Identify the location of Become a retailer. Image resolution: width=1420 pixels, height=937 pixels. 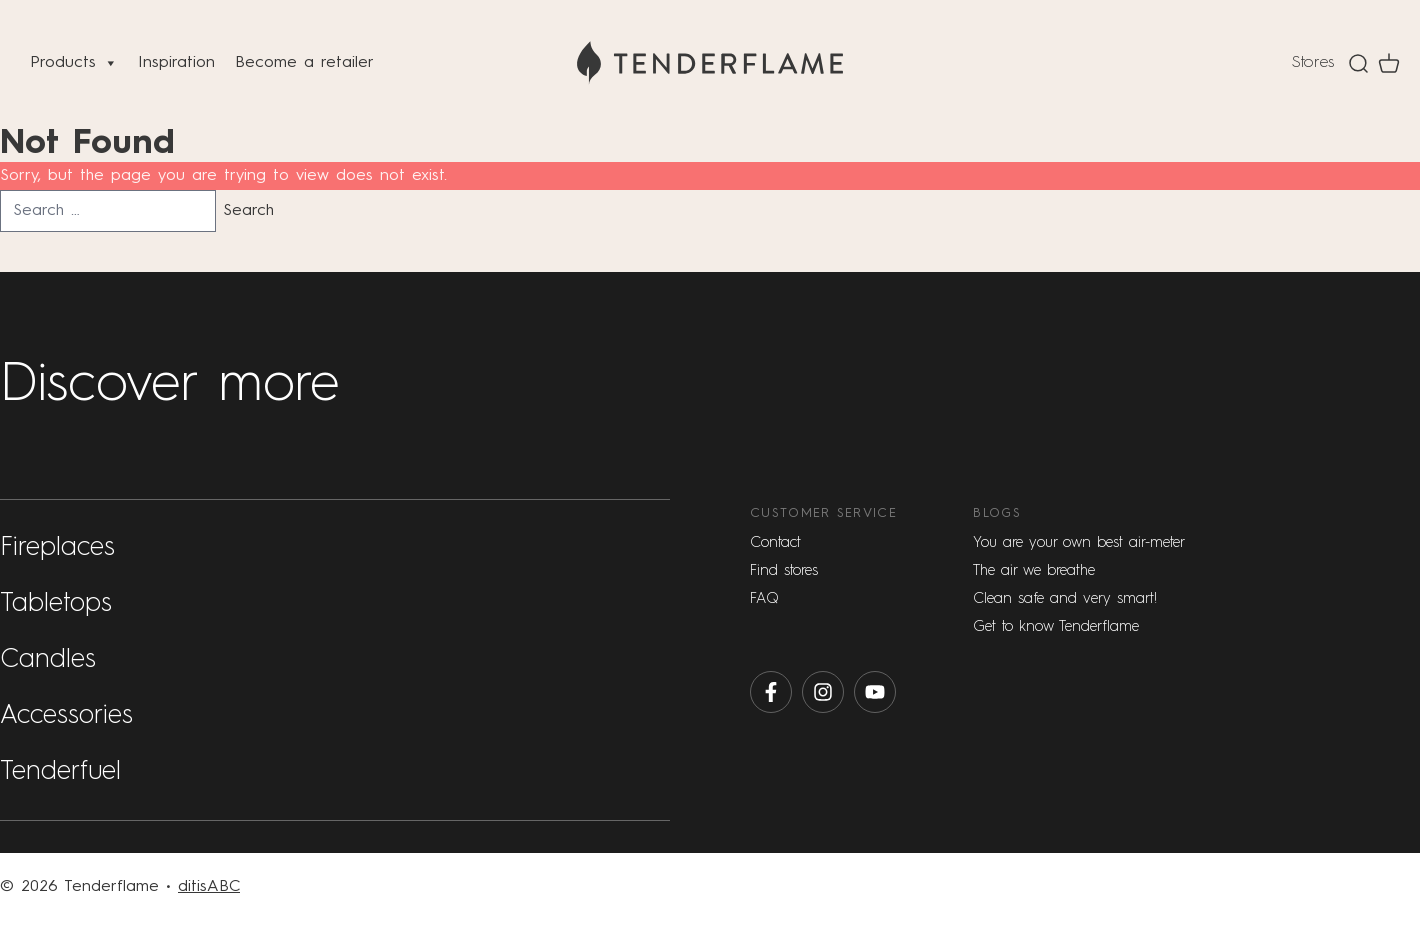
(304, 63).